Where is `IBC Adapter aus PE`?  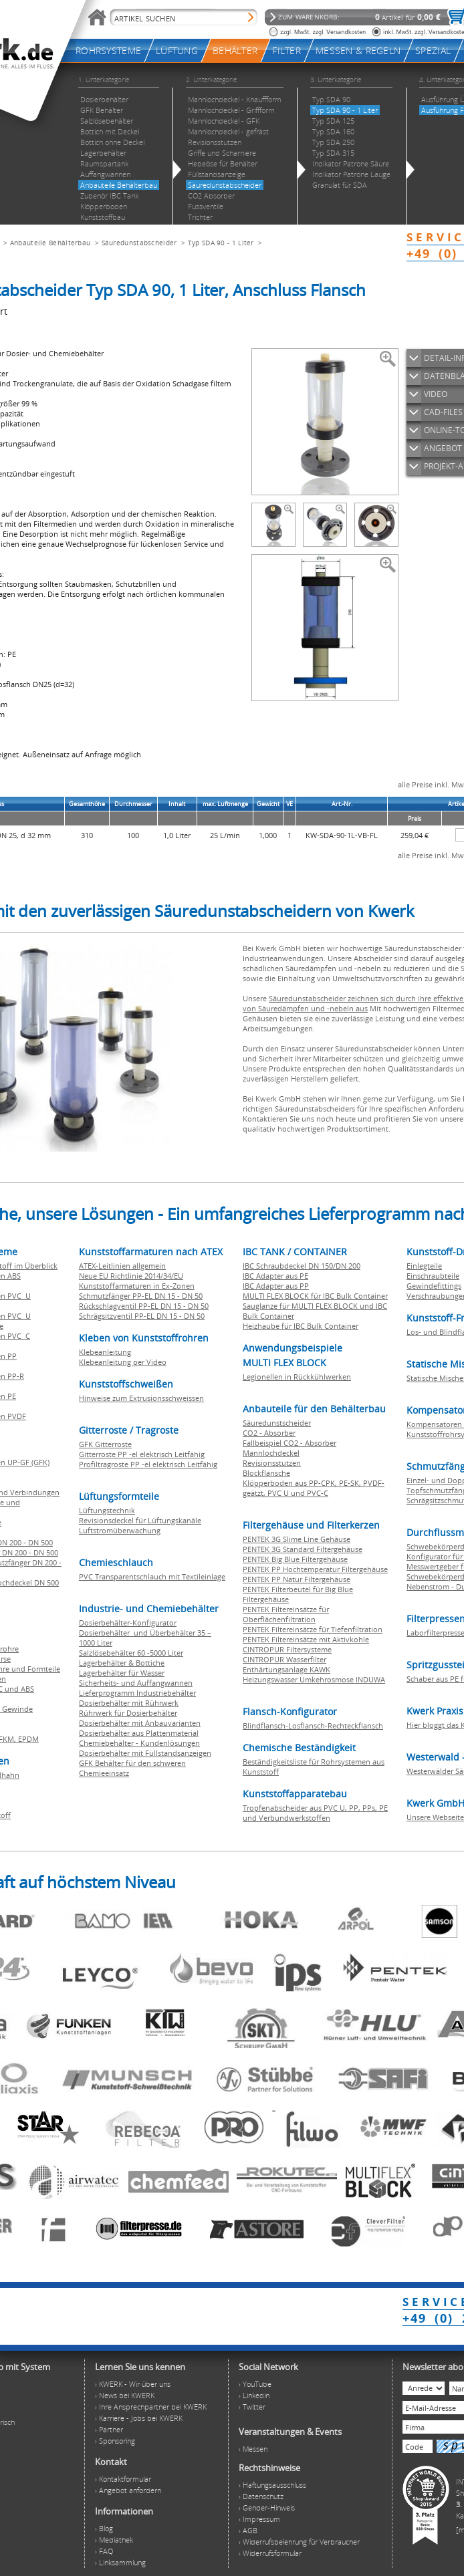 IBC Adapter aus PE is located at coordinates (275, 1276).